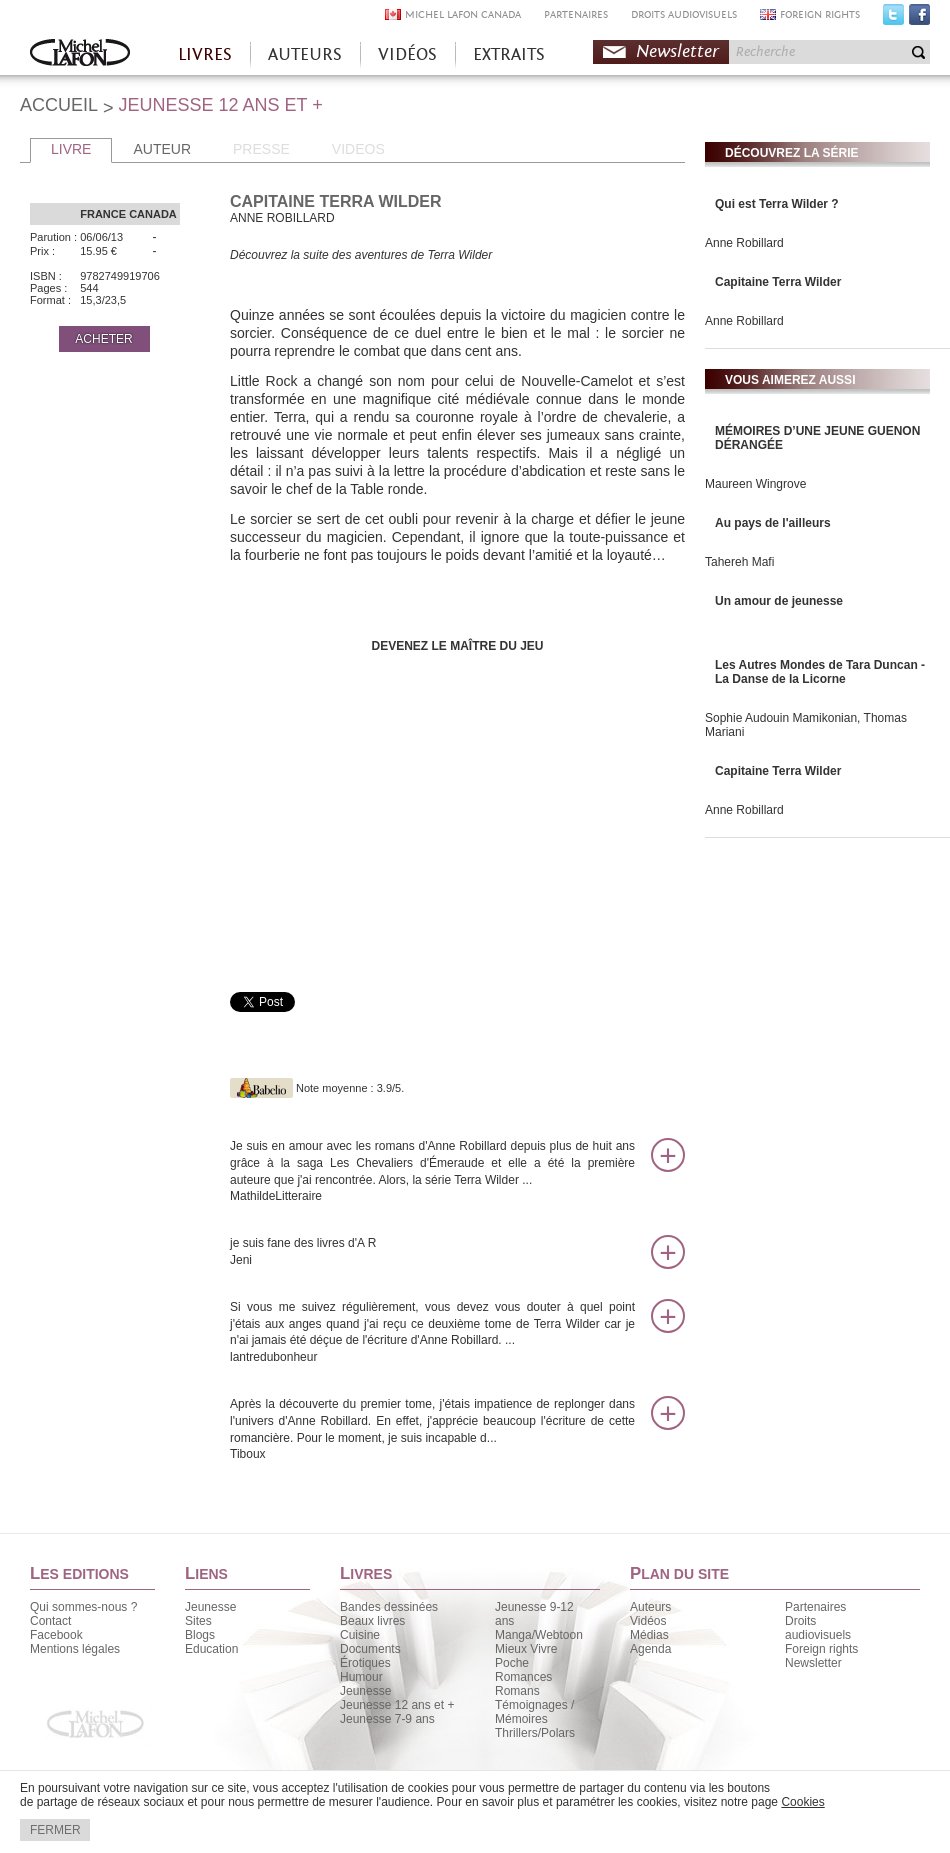  Describe the element at coordinates (205, 54) in the screenshot. I see `LIVRES` at that location.